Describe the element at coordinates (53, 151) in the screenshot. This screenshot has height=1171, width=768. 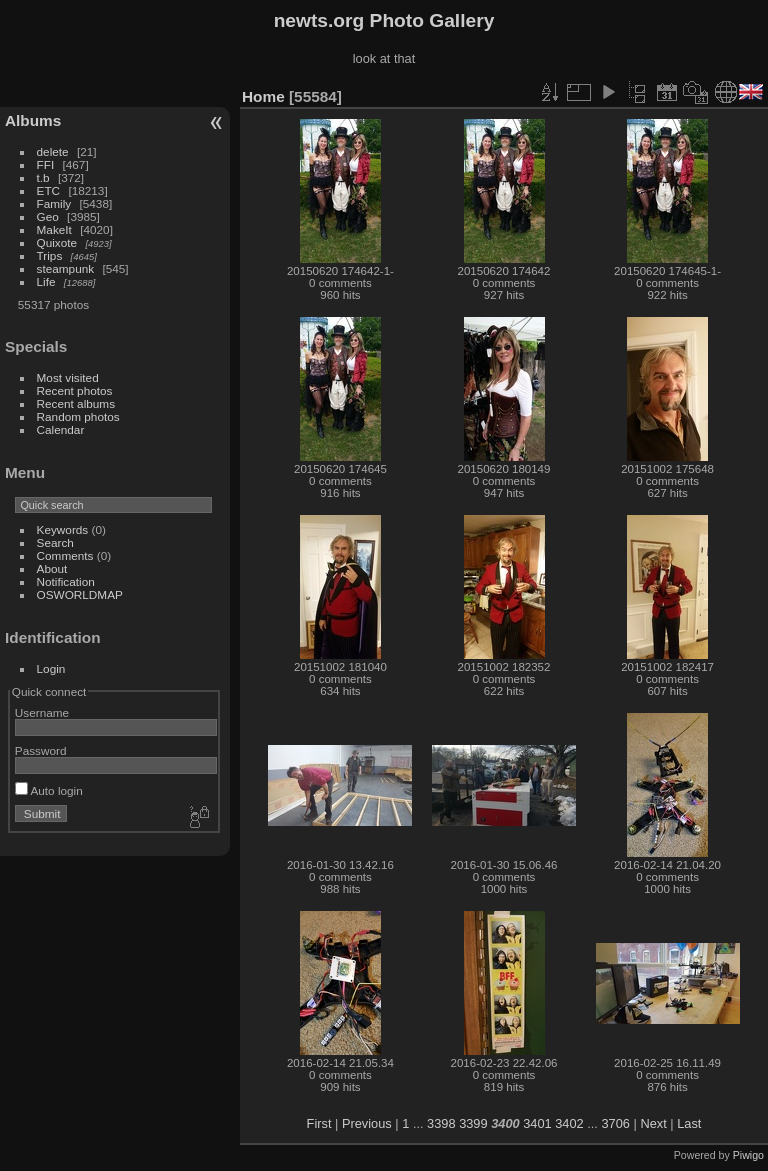
I see `delete` at that location.